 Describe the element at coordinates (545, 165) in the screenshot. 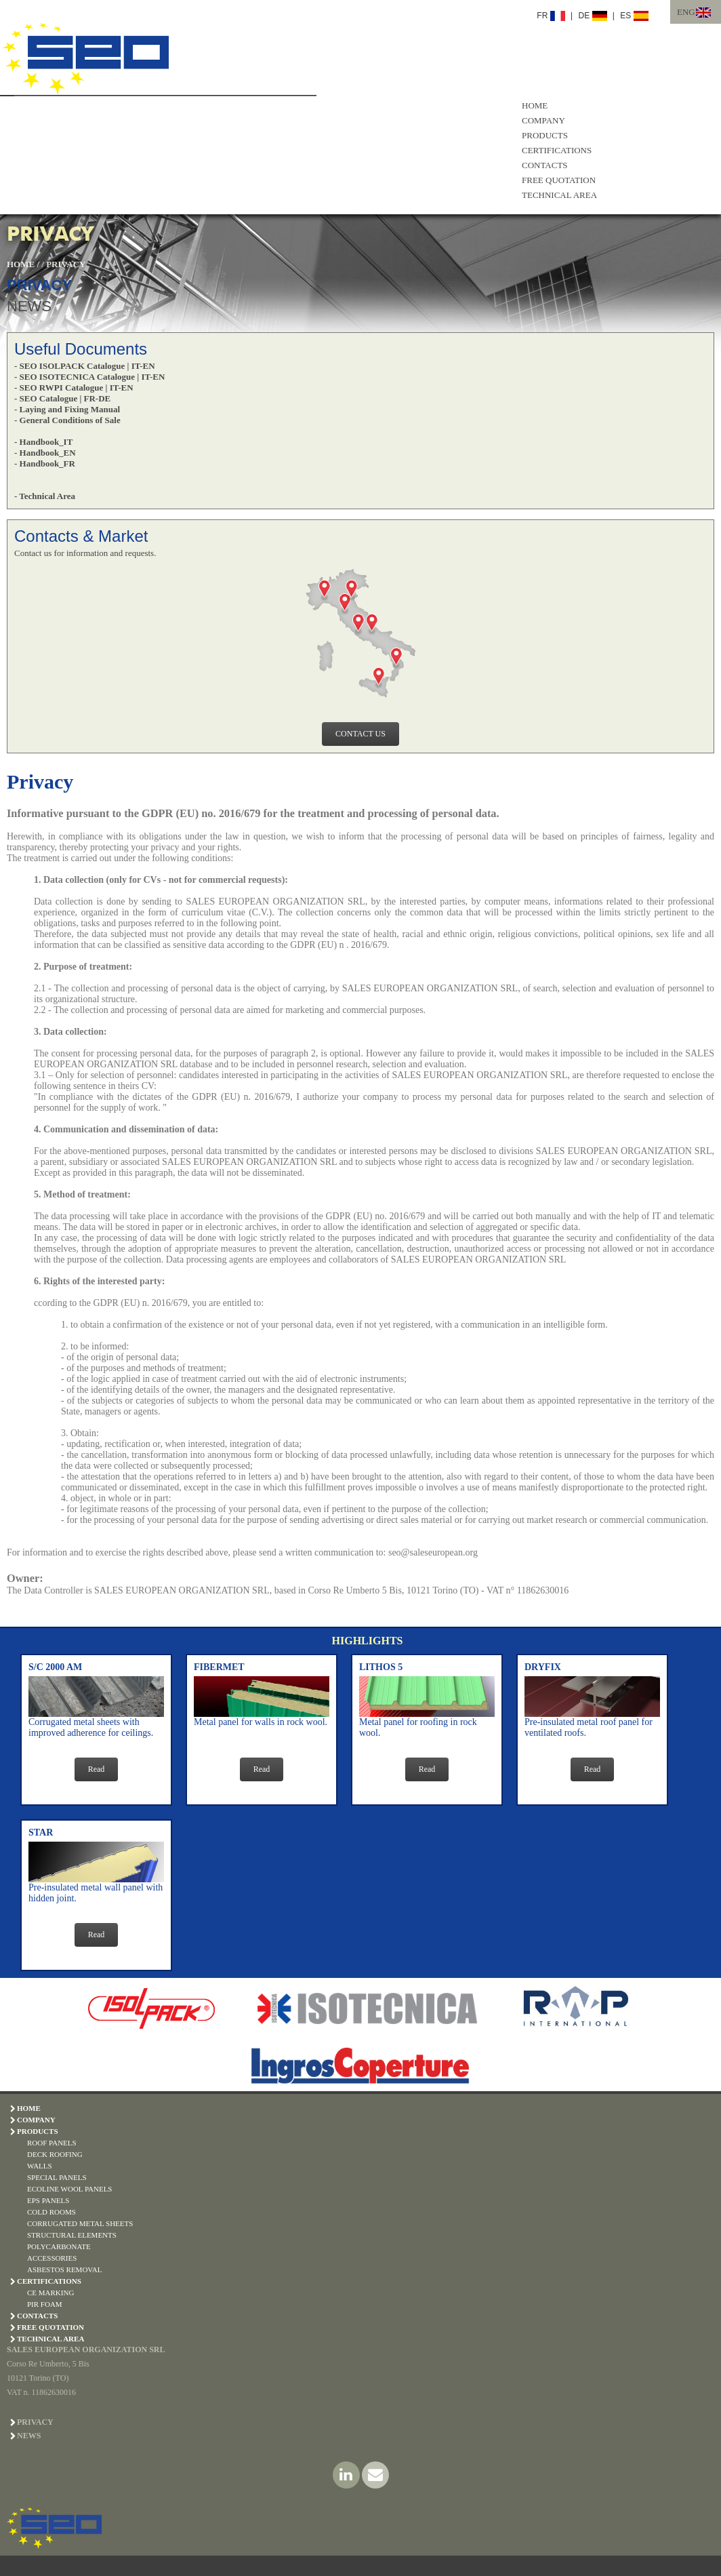

I see `CONTACTS` at that location.